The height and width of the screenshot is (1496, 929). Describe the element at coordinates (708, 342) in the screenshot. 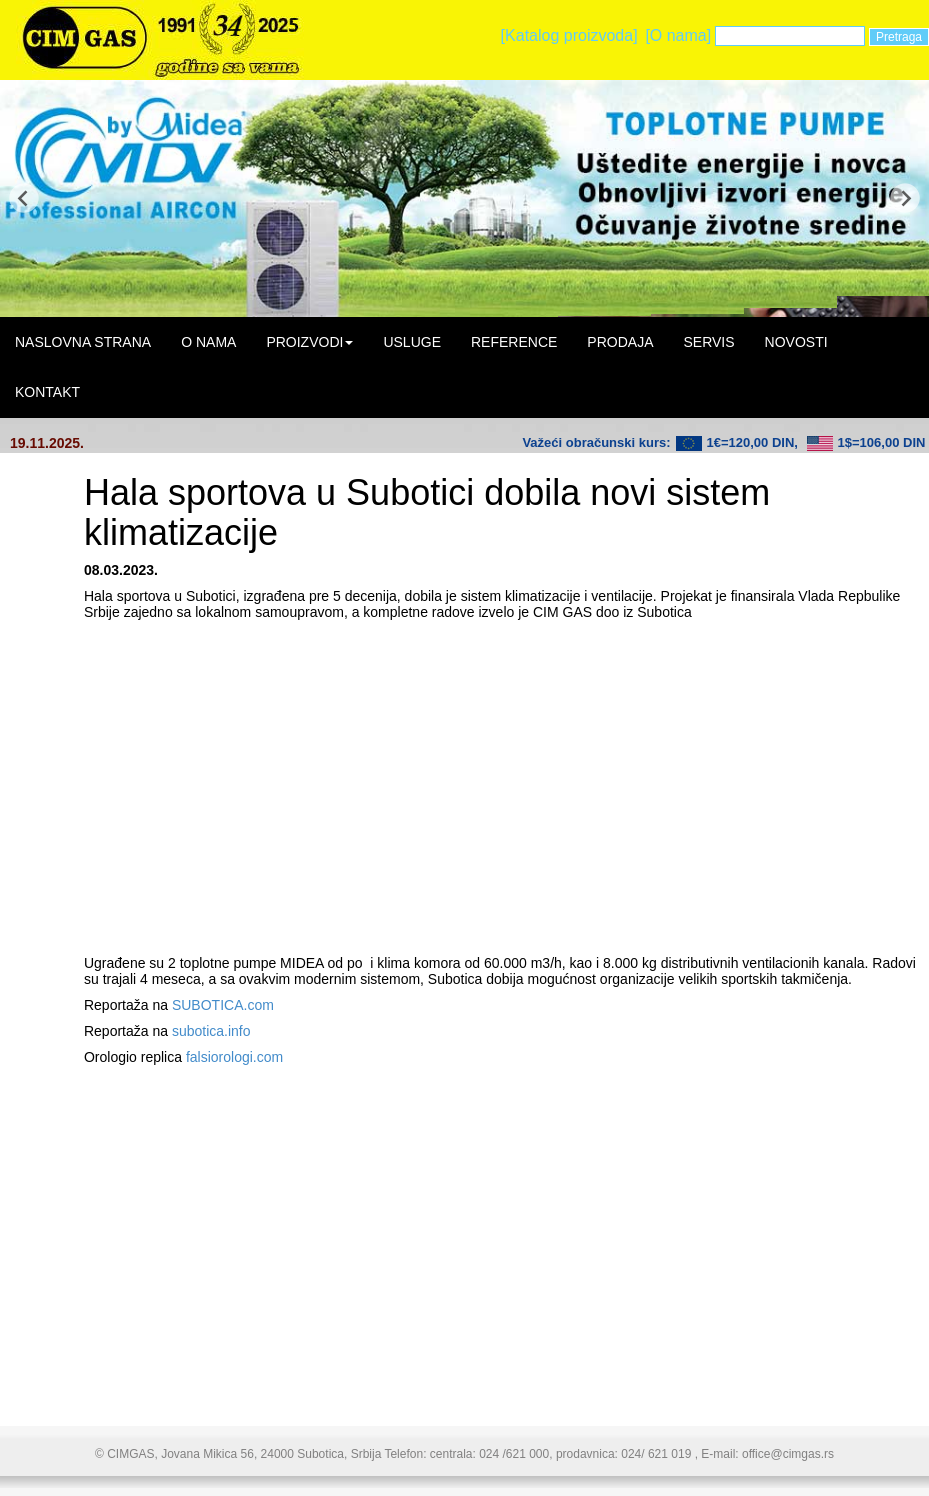

I see `SERVIS` at that location.